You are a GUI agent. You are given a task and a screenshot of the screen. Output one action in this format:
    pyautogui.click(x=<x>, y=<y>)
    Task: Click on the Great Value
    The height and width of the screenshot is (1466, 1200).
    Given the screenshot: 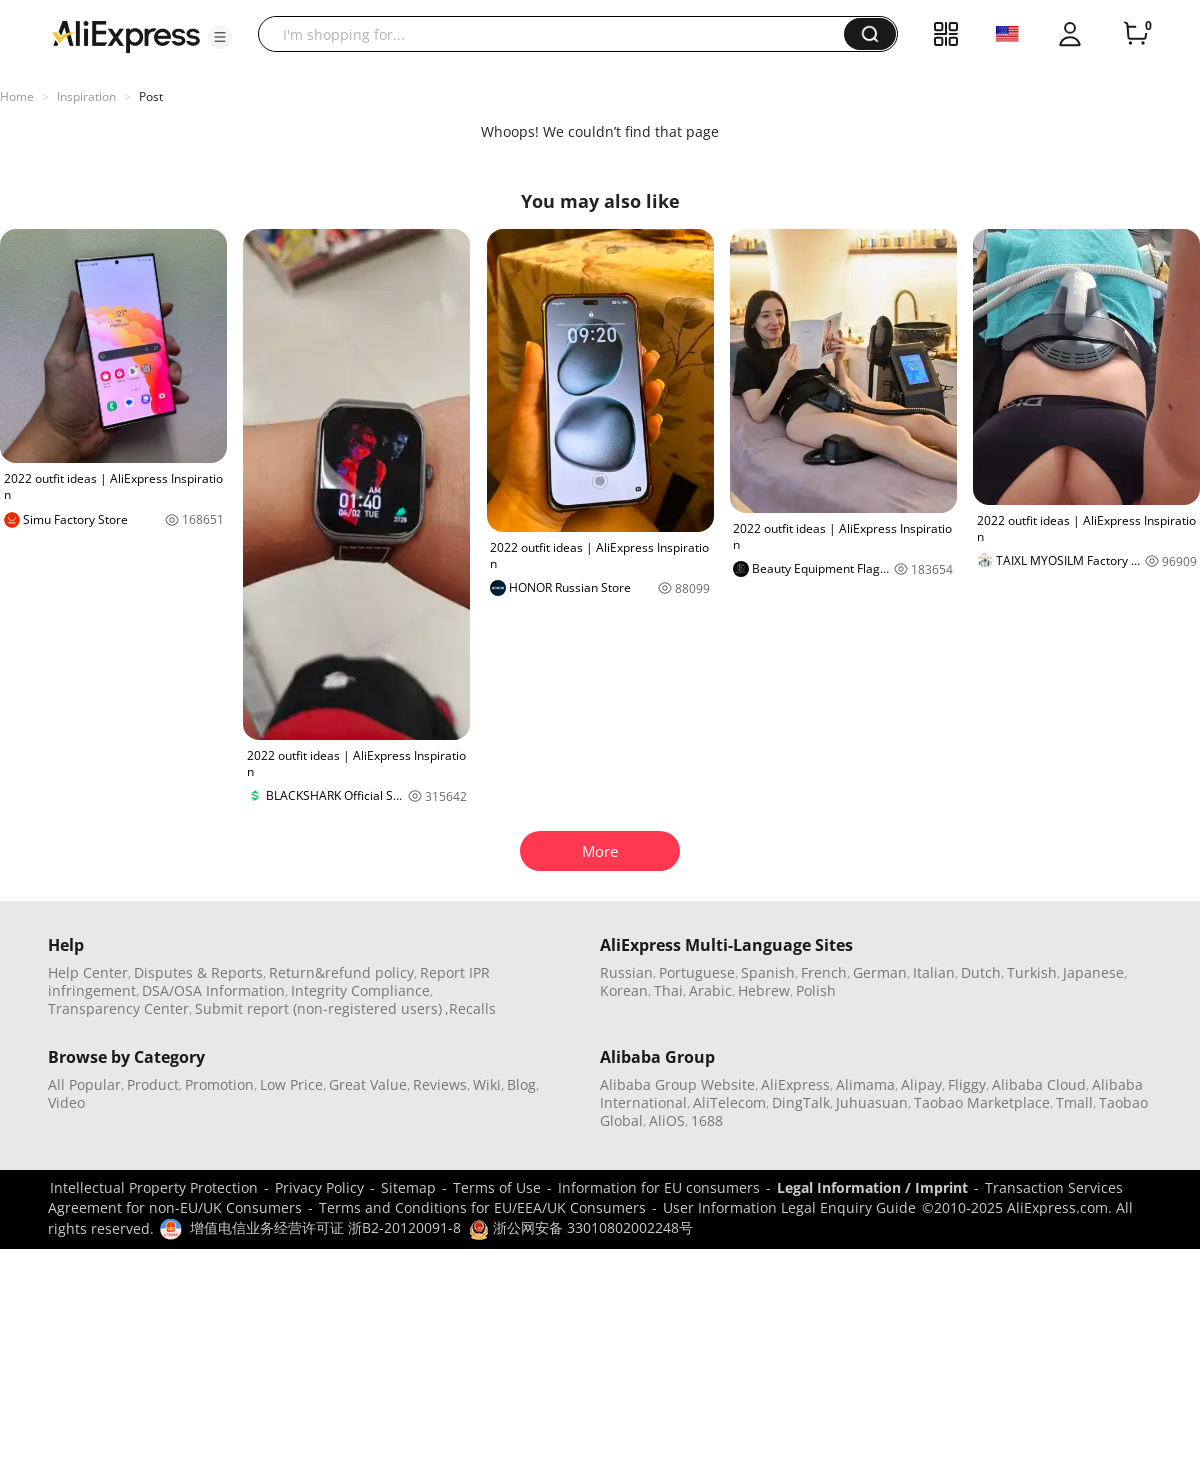 What is the action you would take?
    pyautogui.click(x=368, y=1084)
    